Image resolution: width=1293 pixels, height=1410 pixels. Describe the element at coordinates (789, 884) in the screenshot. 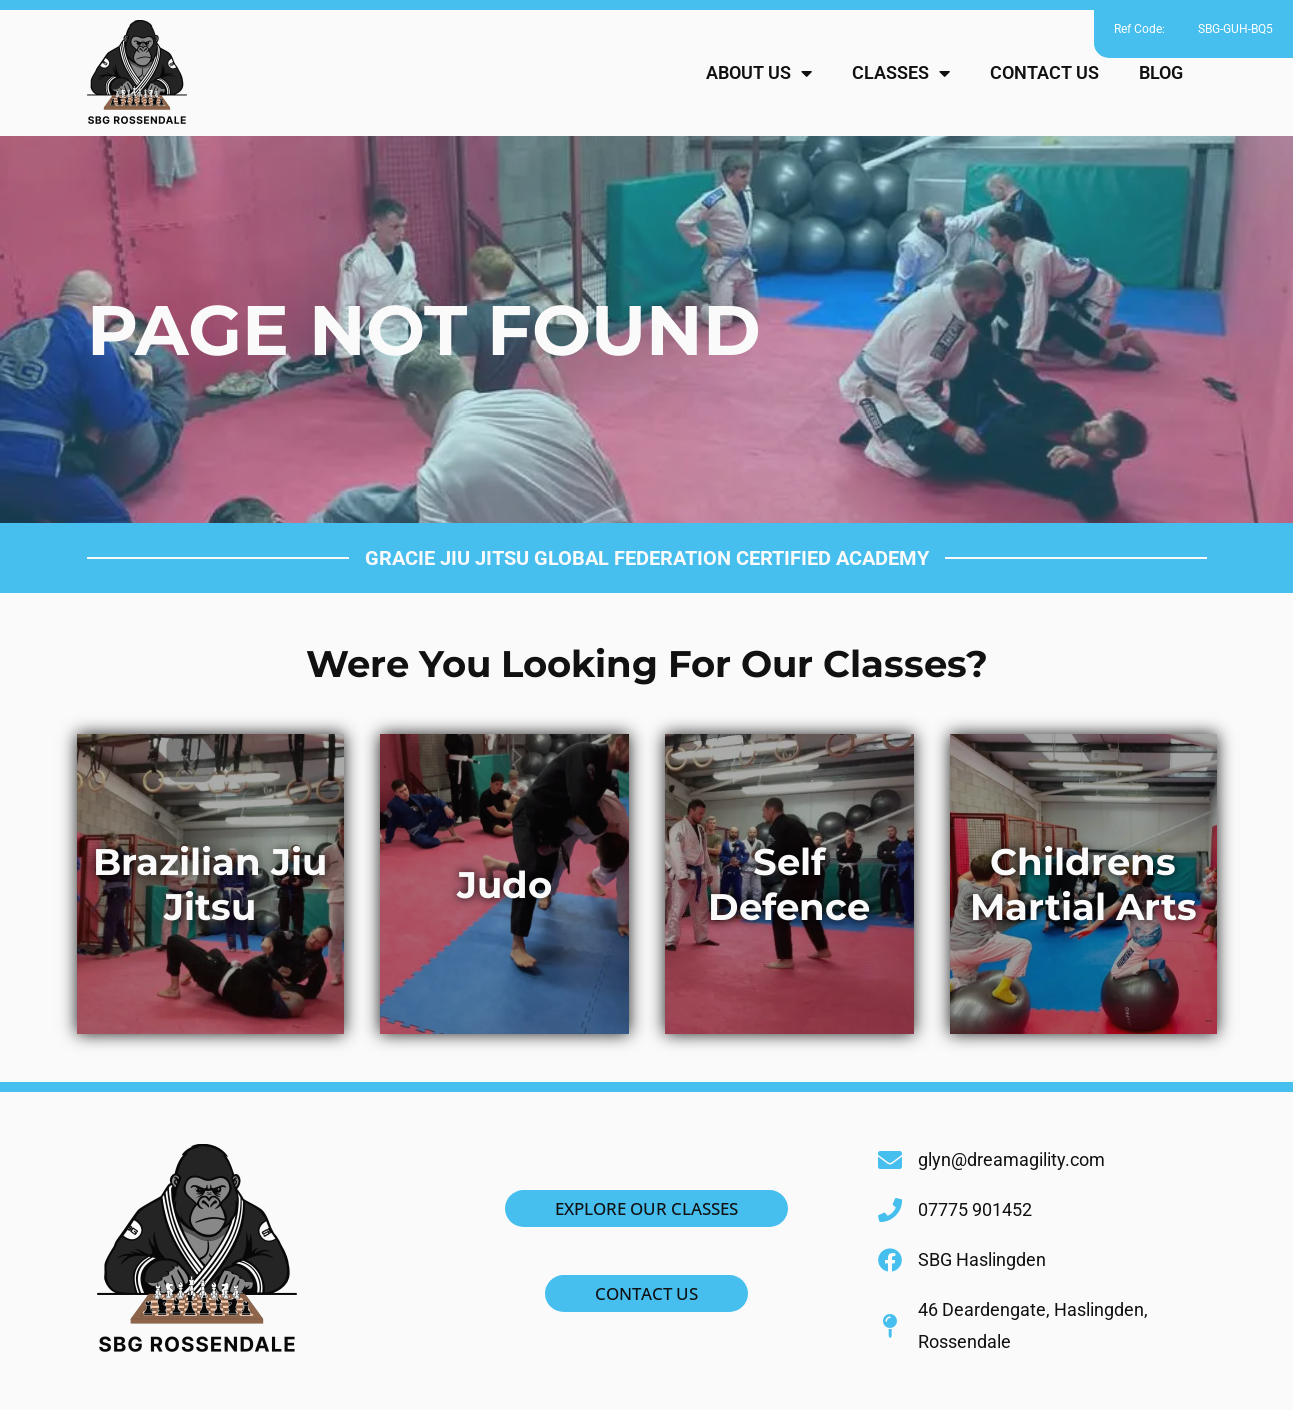

I see `Self Defence` at that location.